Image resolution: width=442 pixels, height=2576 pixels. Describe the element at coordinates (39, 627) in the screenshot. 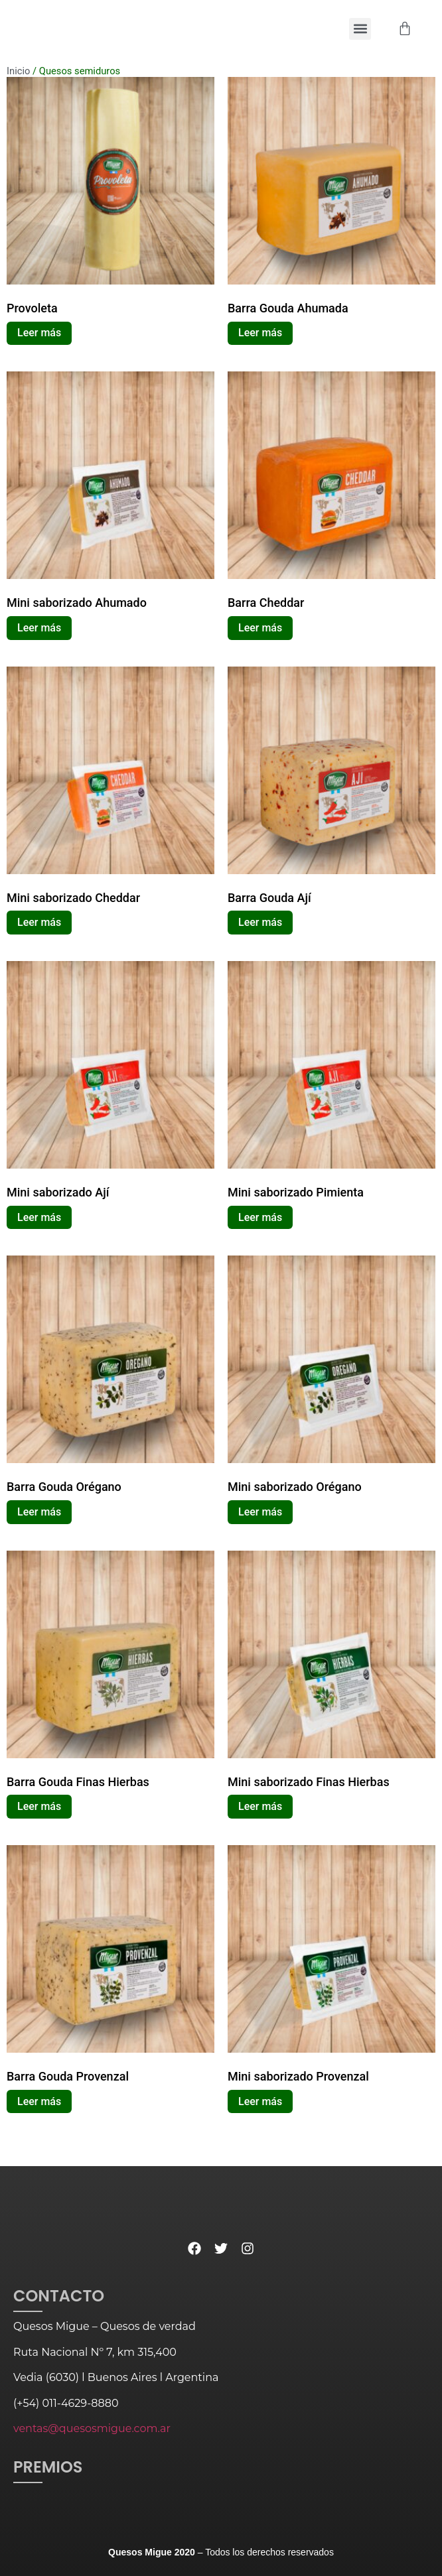

I see `Leer más [Lee más sobre “Mini saborizado Ahumado”]` at that location.